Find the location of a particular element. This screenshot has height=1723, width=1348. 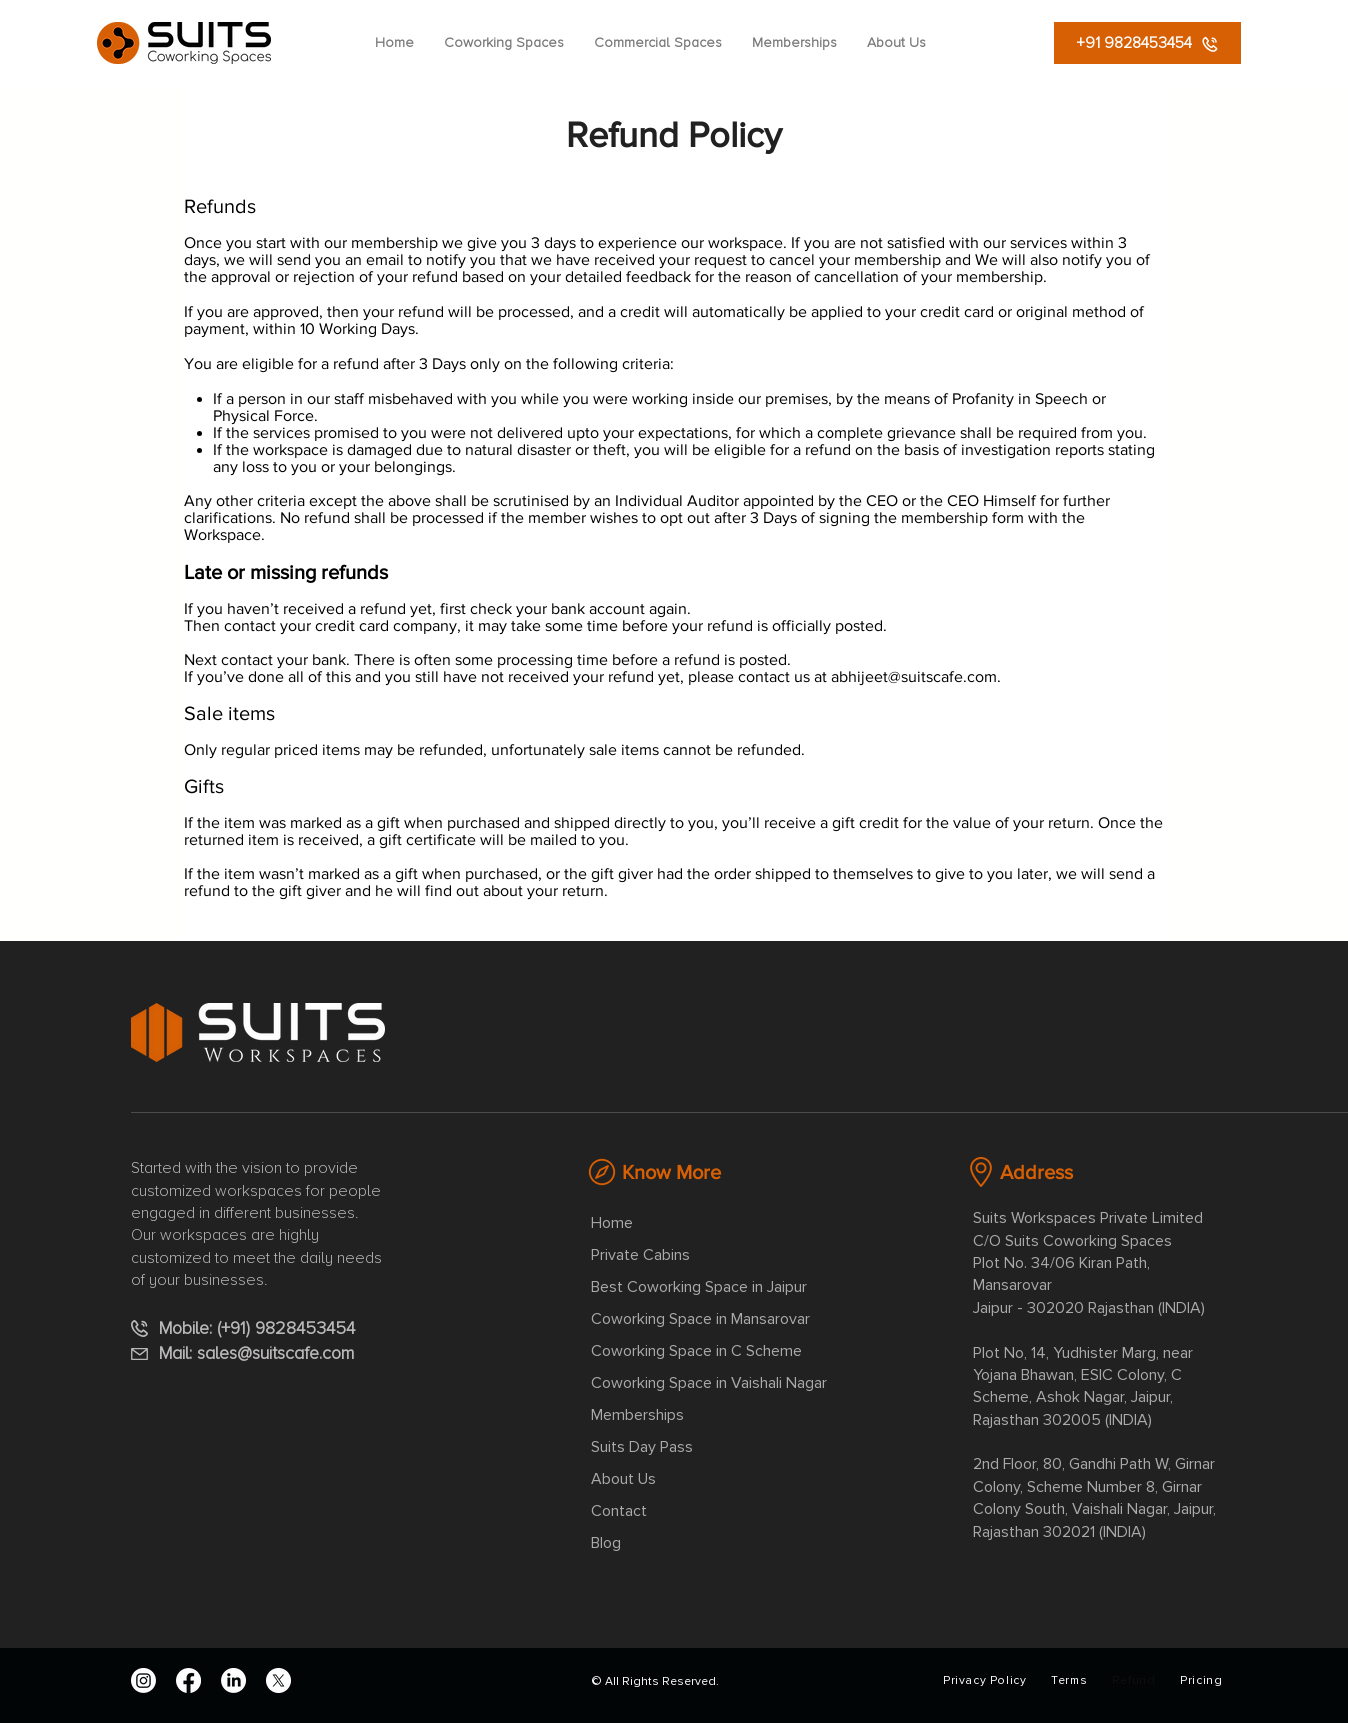

sales@suitscafe.com is located at coordinates (275, 1353).